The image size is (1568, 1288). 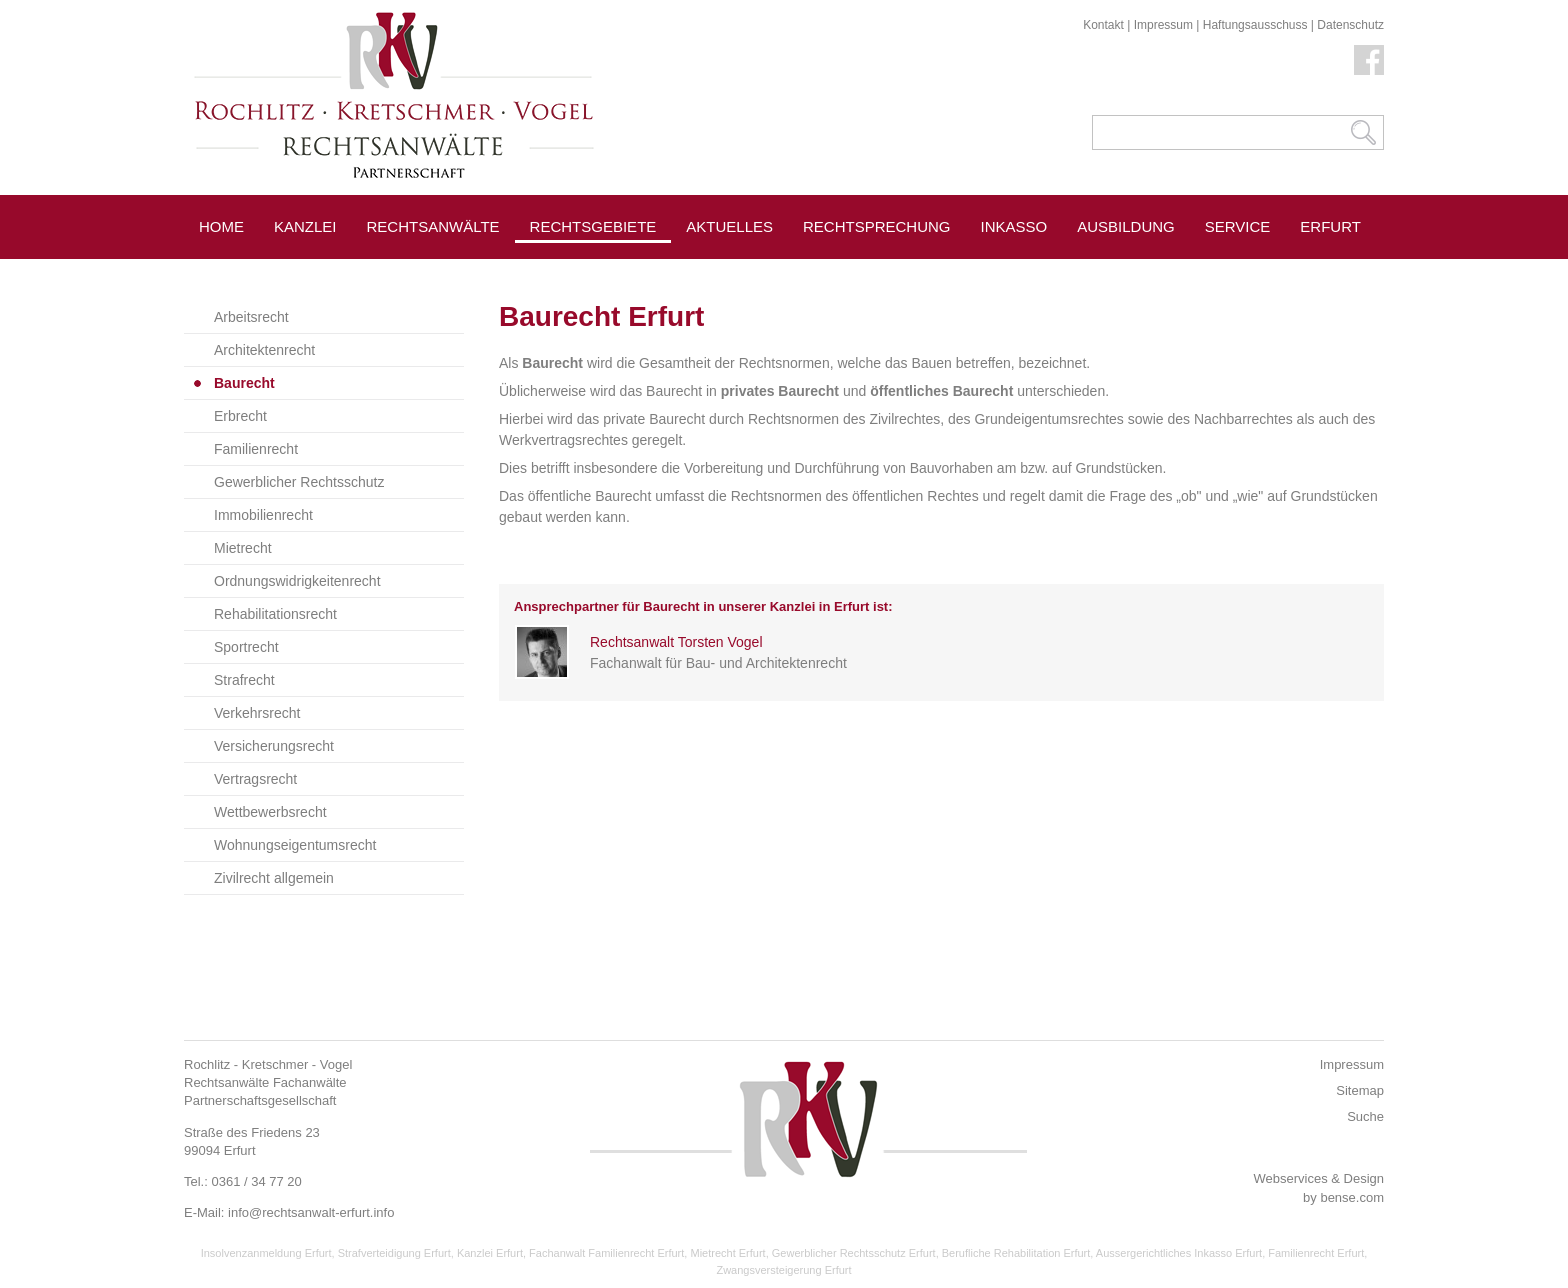 I want to click on Rechtsprechung, so click(x=877, y=226).